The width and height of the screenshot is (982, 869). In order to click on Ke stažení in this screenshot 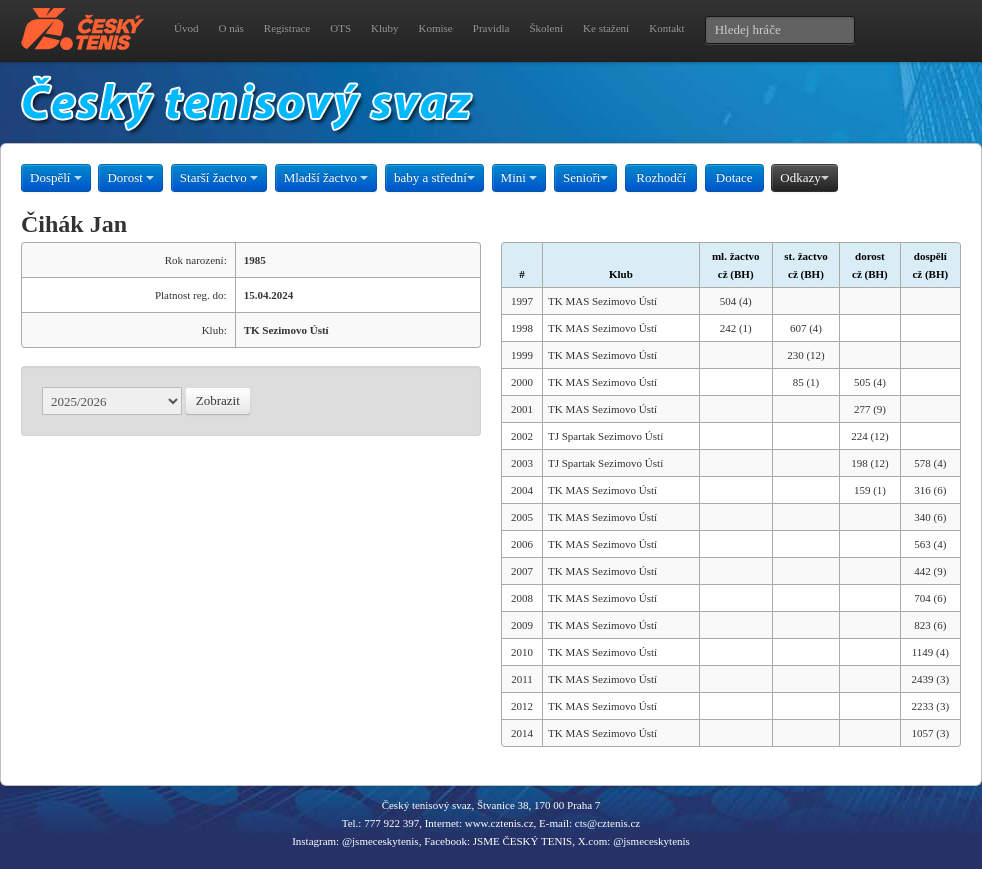, I will do `click(606, 28)`.